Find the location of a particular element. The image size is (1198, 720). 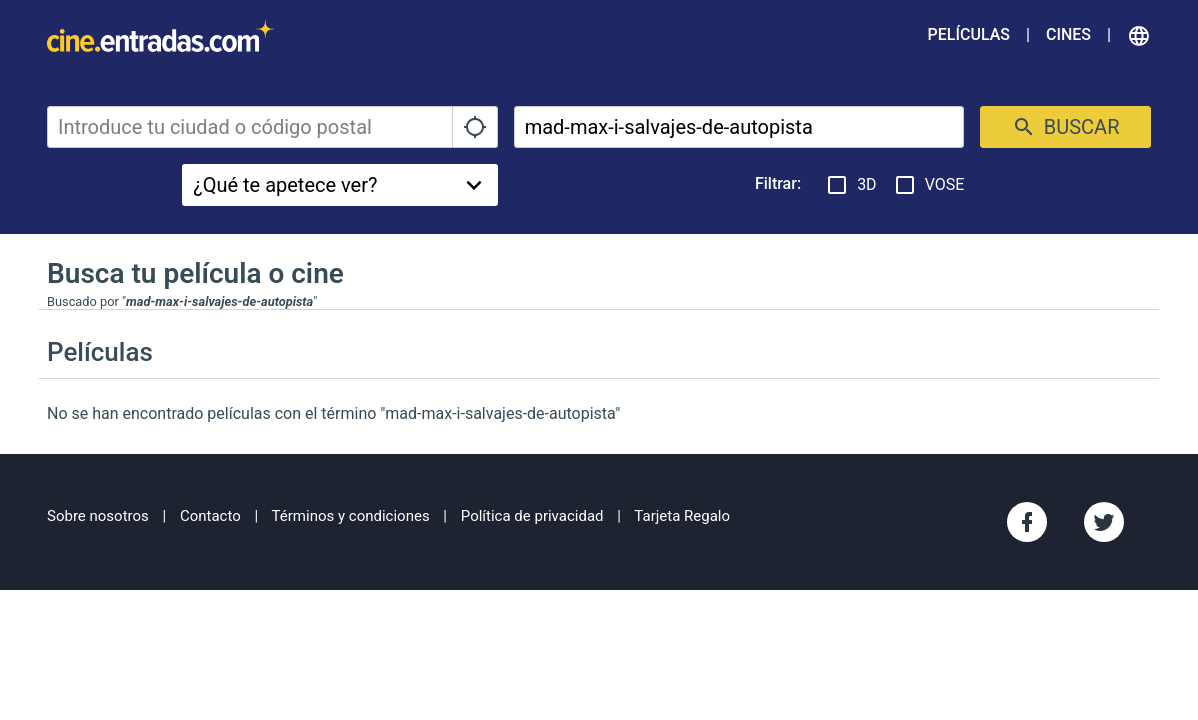

Sobre nosotros is located at coordinates (98, 516).